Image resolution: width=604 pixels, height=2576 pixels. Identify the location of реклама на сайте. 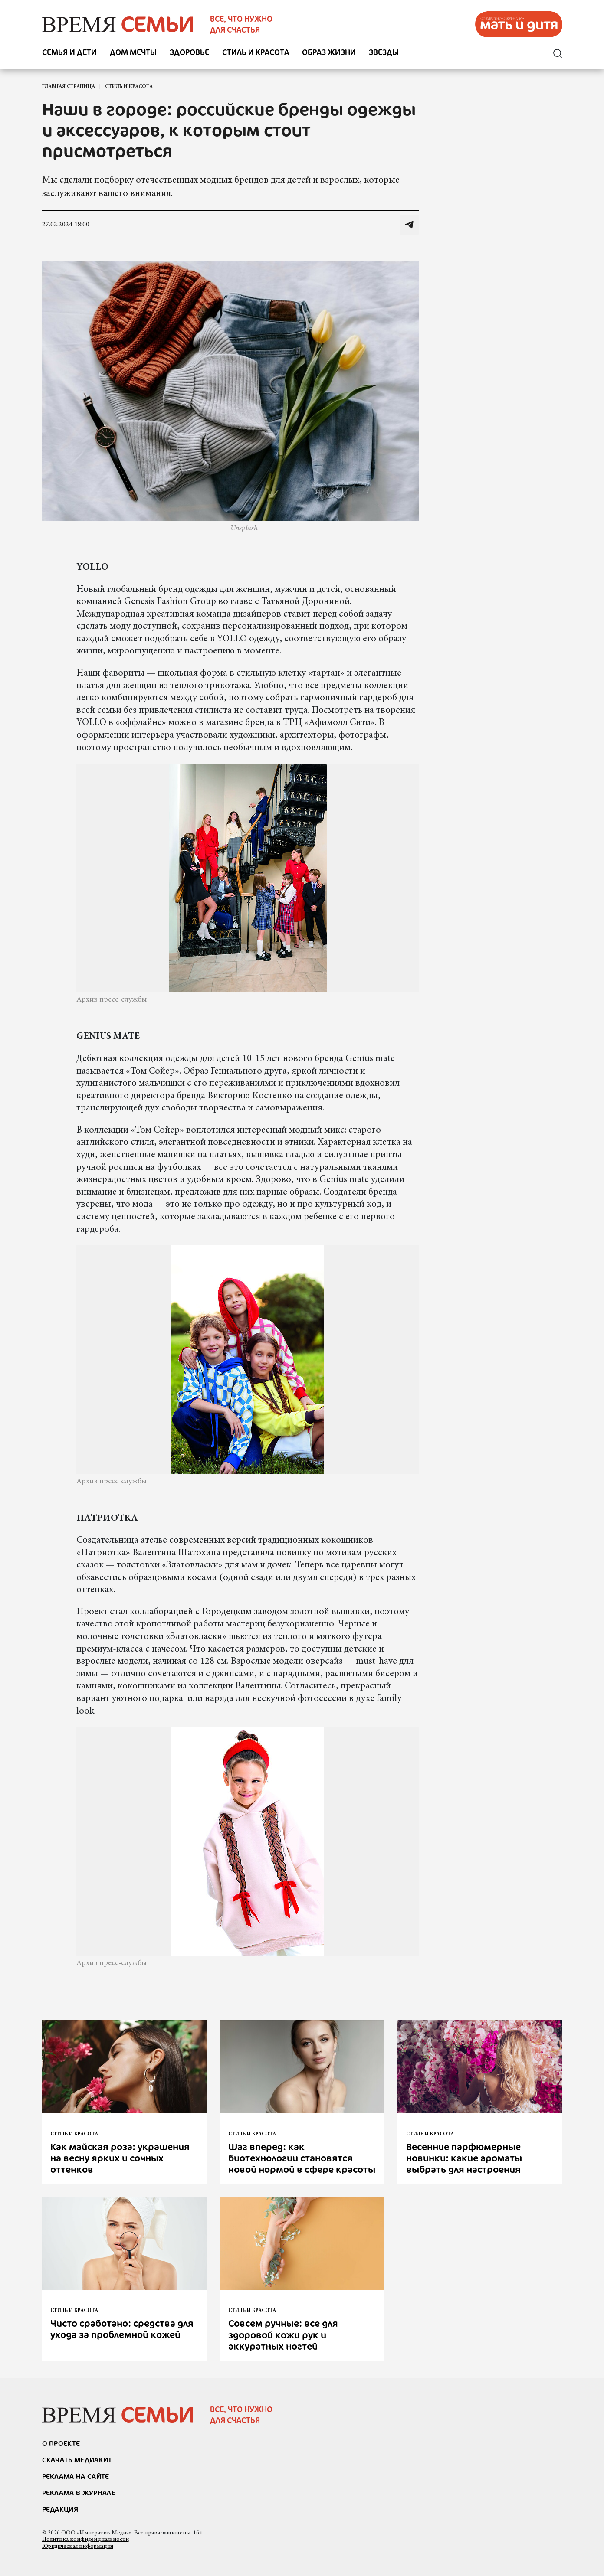
(75, 2476).